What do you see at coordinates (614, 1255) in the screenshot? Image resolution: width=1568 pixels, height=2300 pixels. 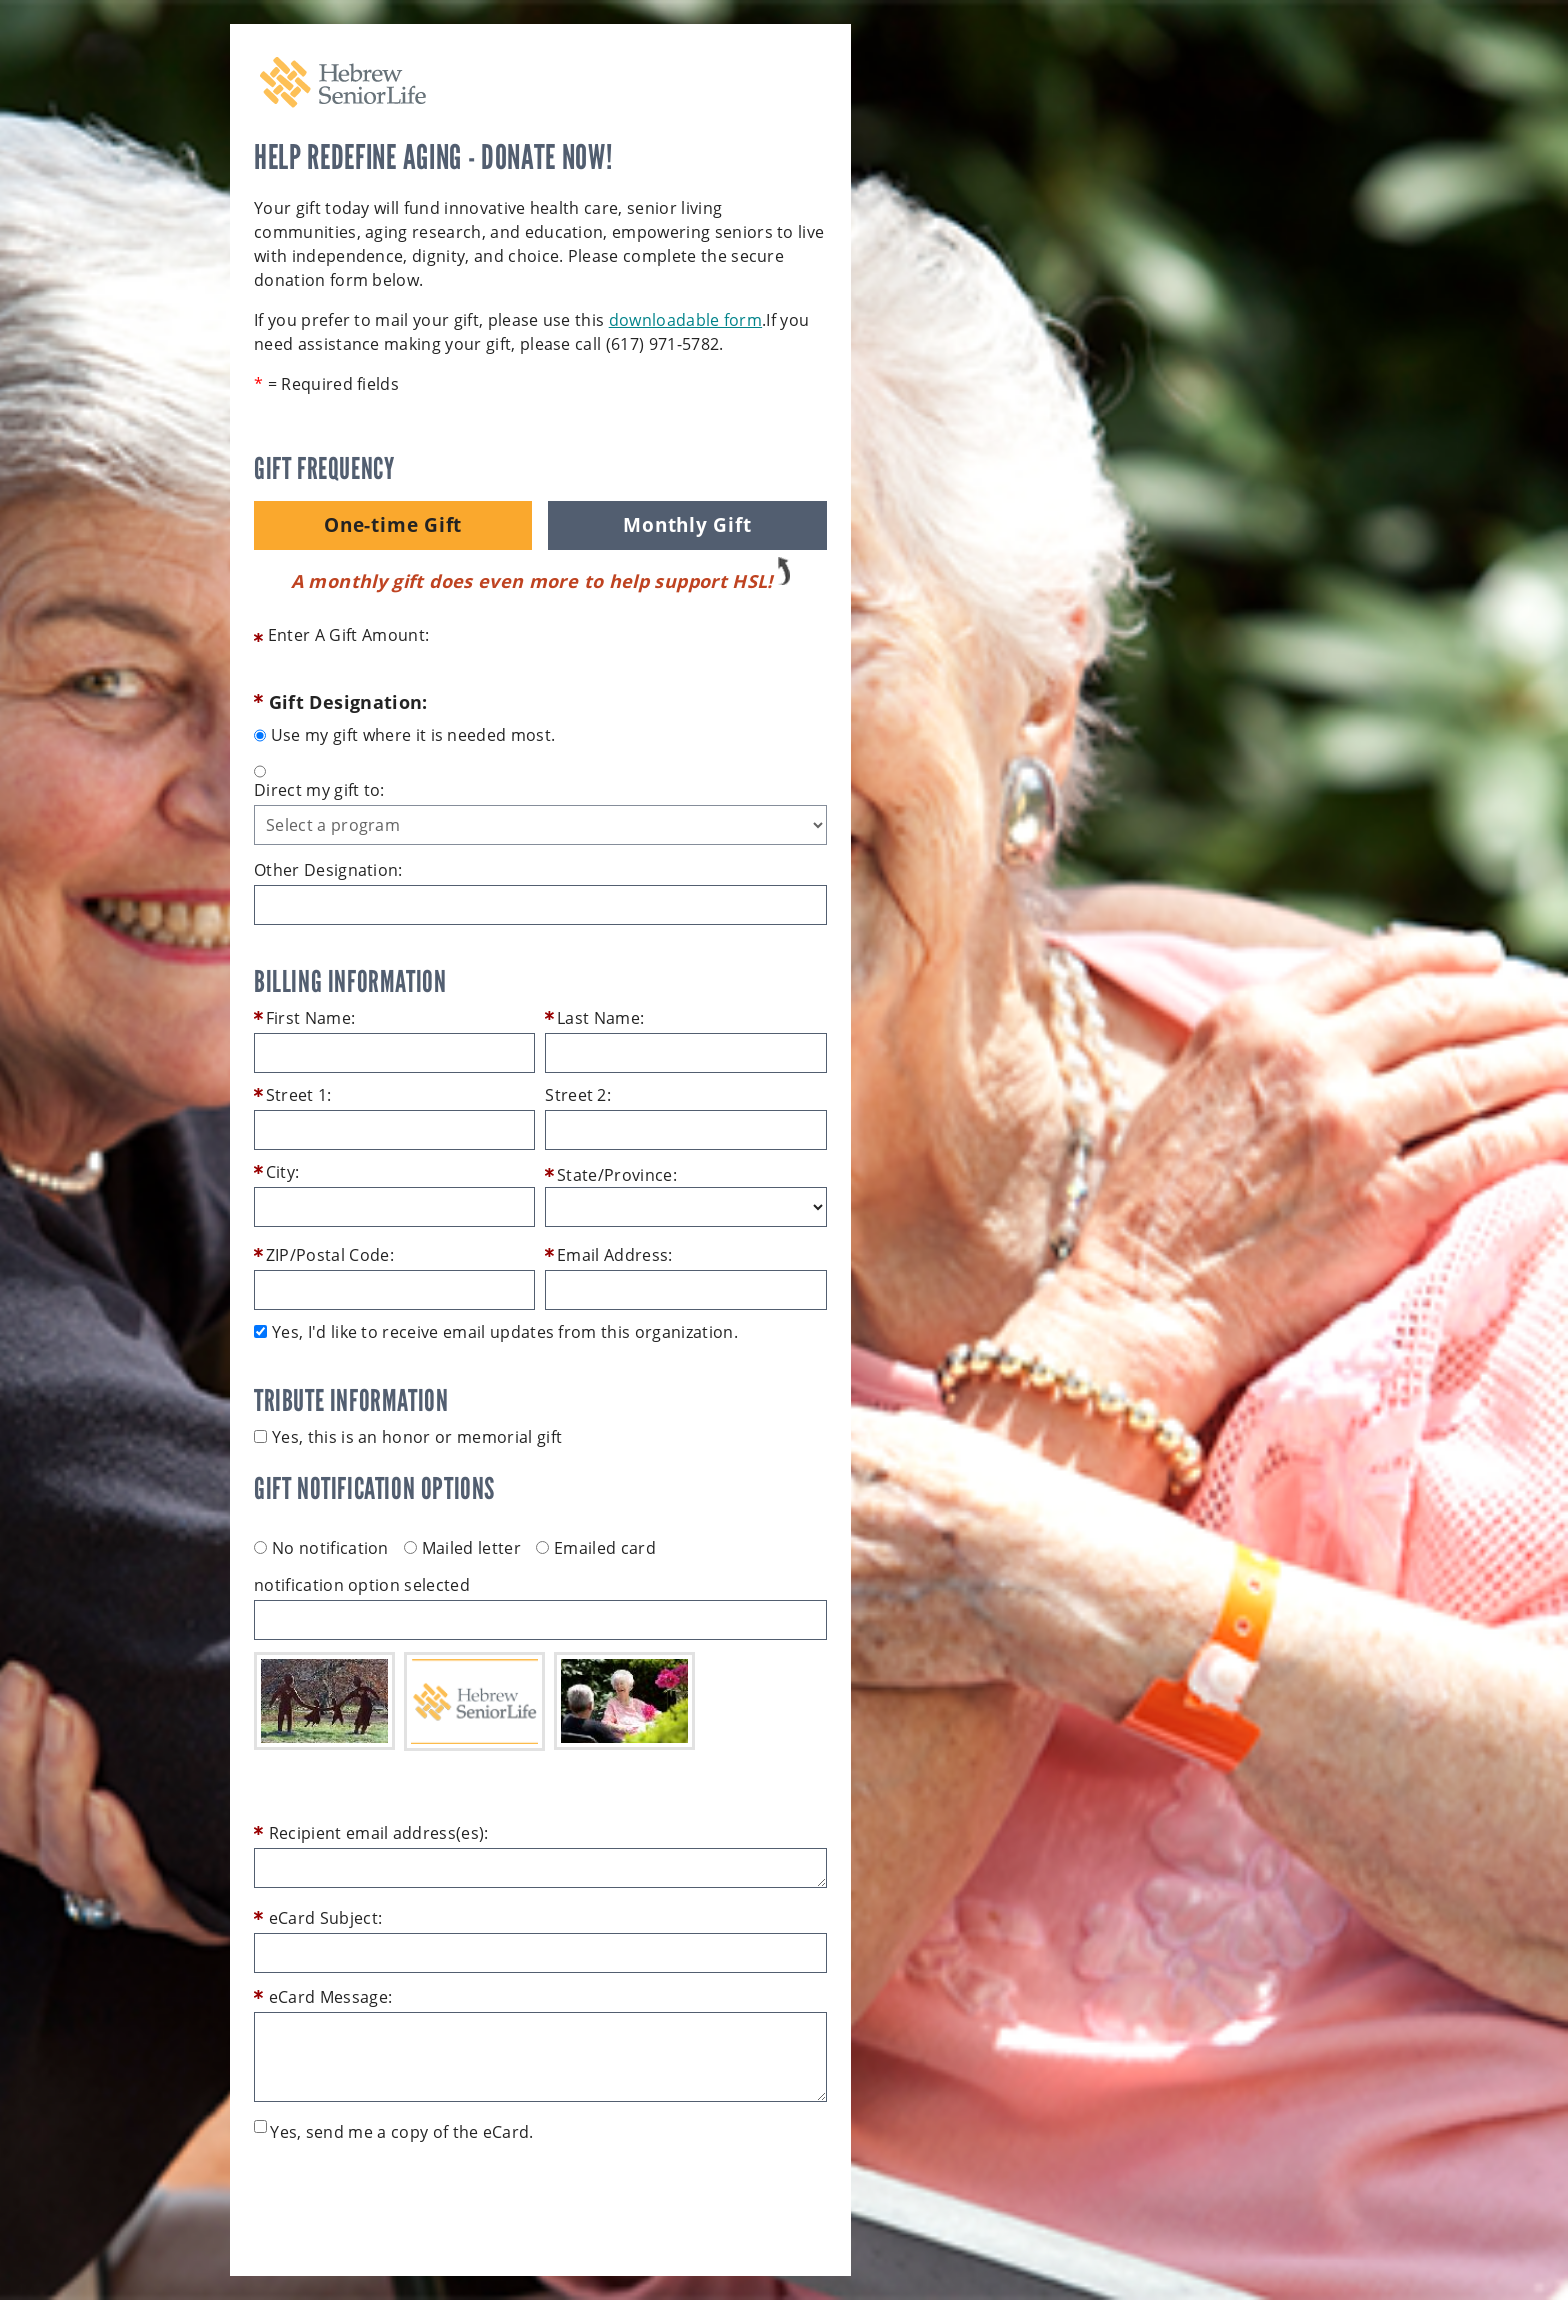 I see `Email Address:` at bounding box center [614, 1255].